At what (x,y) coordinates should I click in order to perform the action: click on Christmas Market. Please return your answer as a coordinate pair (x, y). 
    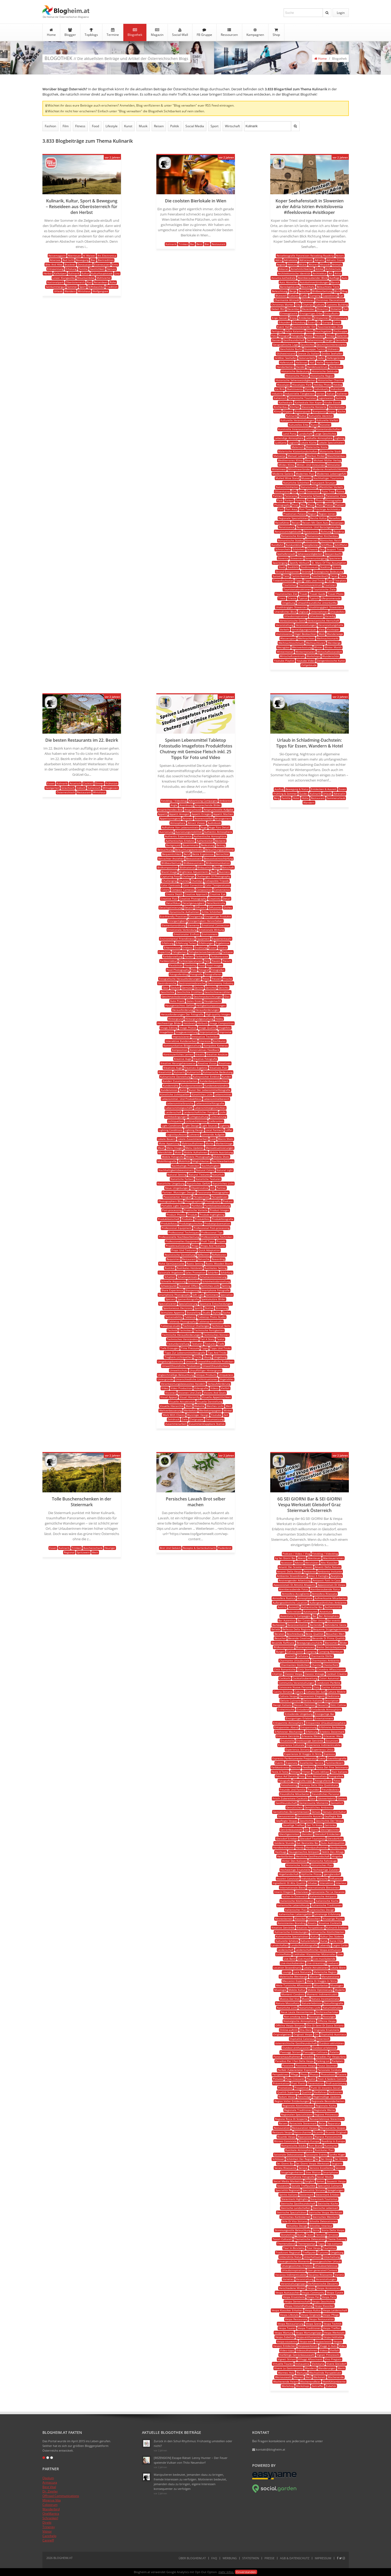
    Looking at the image, I should click on (282, 304).